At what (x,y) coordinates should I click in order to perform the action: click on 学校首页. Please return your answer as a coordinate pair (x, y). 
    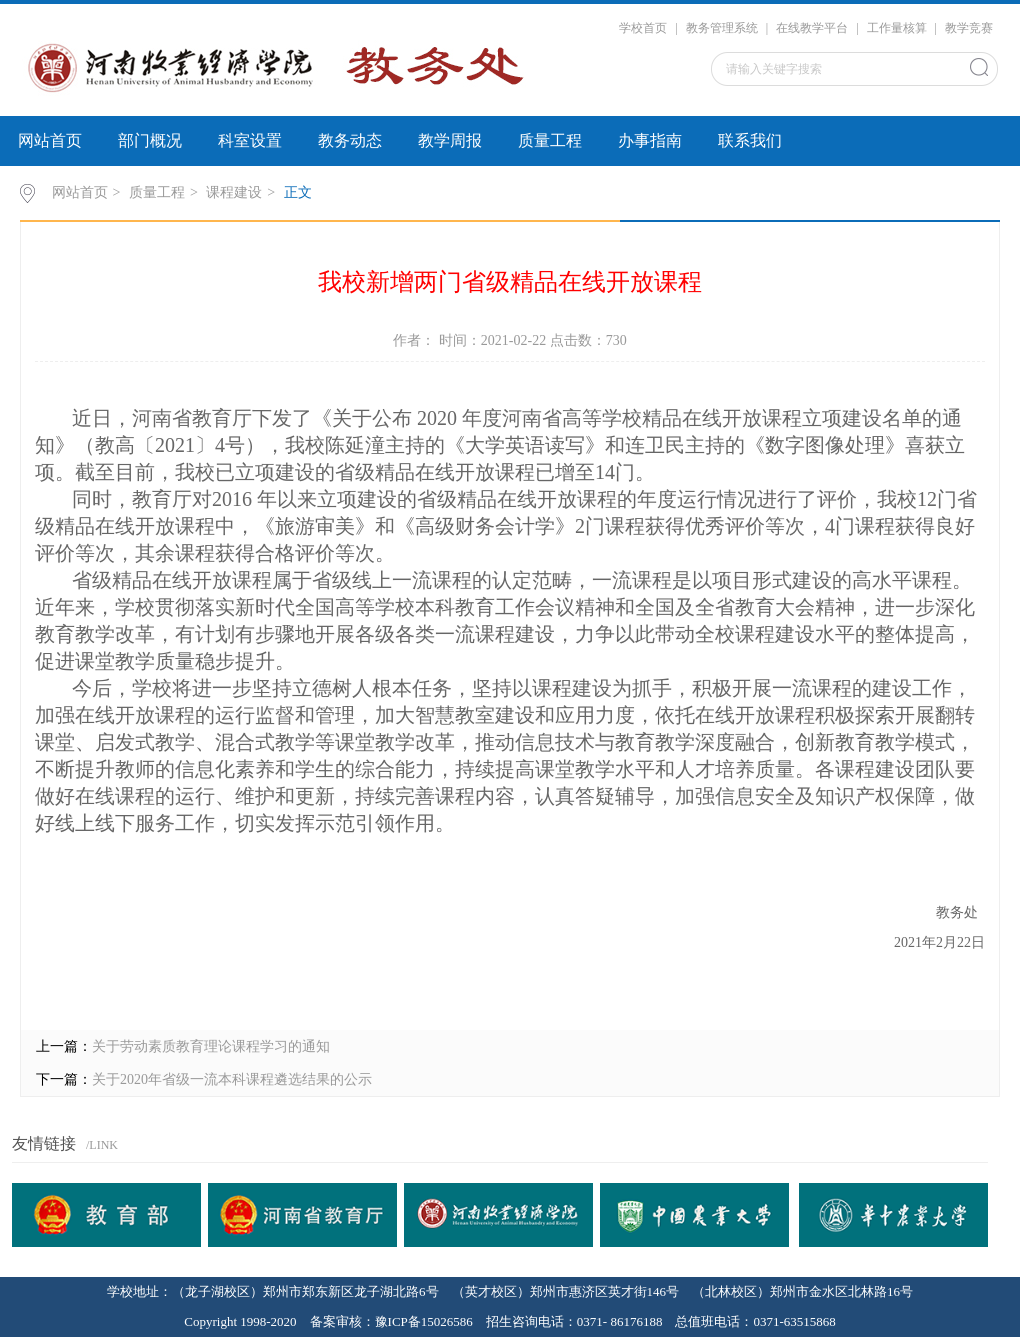
    Looking at the image, I should click on (643, 28).